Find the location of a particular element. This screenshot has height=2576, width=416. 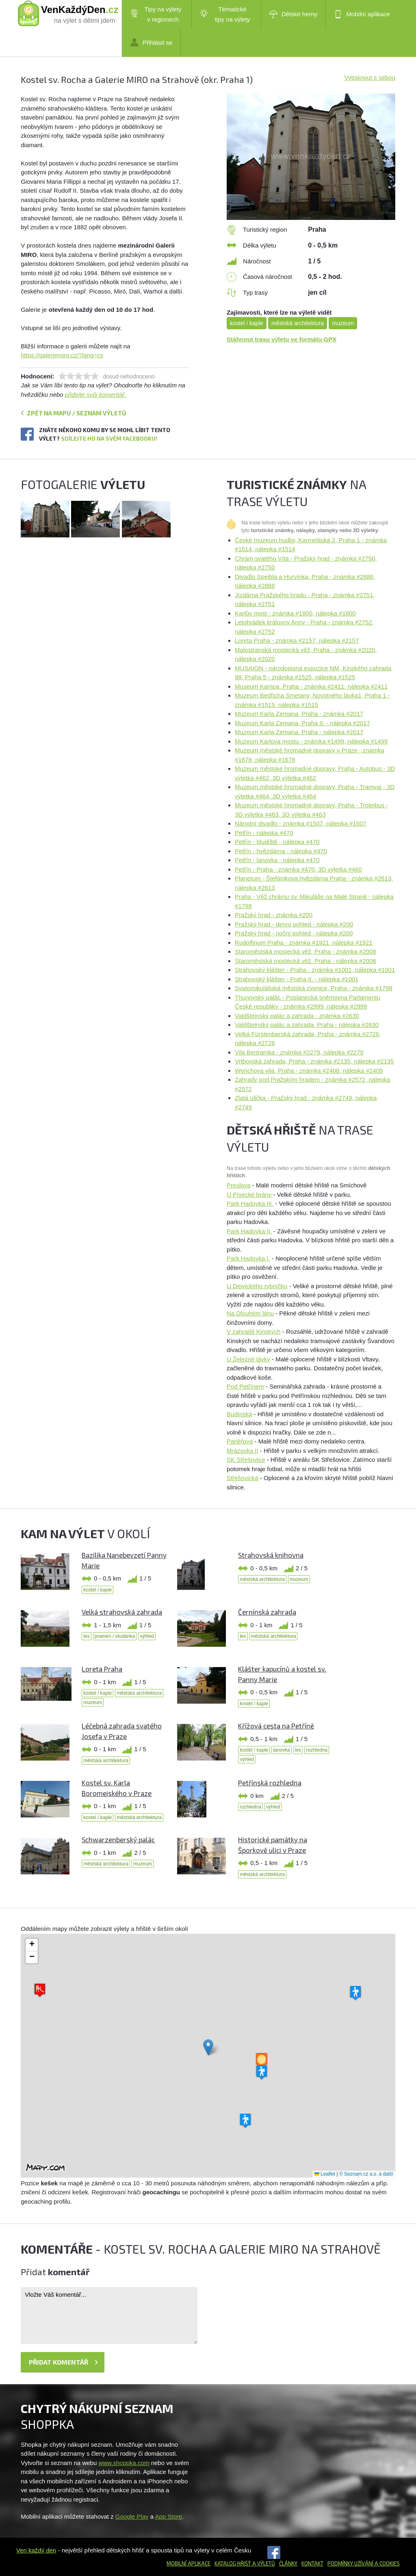

Muzeum Karla Zemana, Praha - známka #2017 is located at coordinates (299, 713).